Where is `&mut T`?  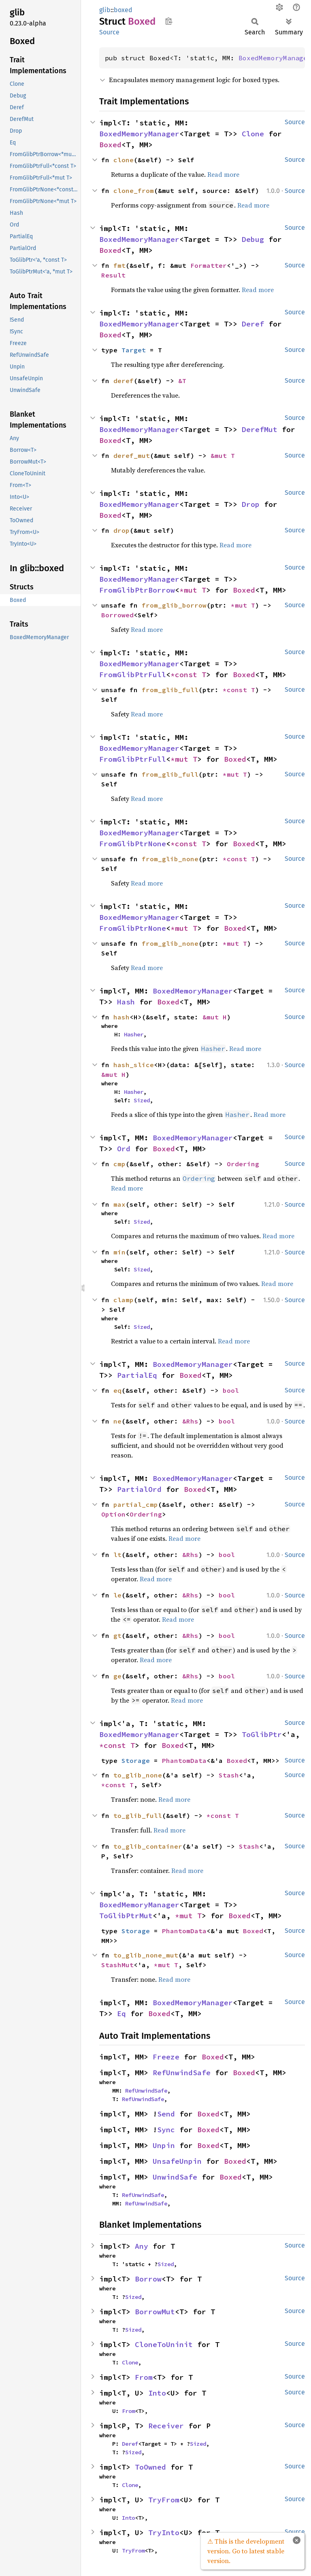 &mut T is located at coordinates (223, 455).